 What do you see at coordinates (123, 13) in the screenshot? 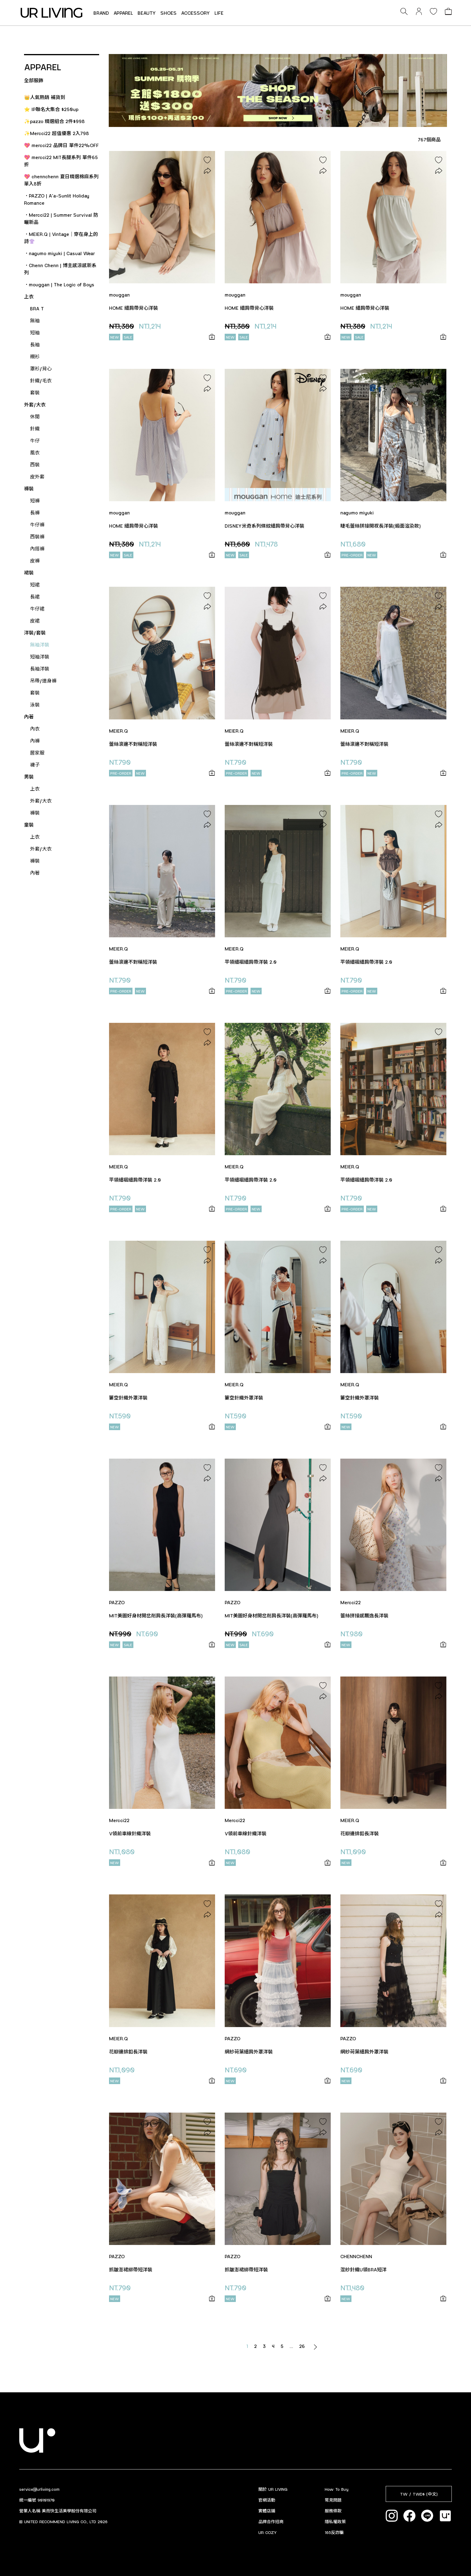
I see `APPAREL` at bounding box center [123, 13].